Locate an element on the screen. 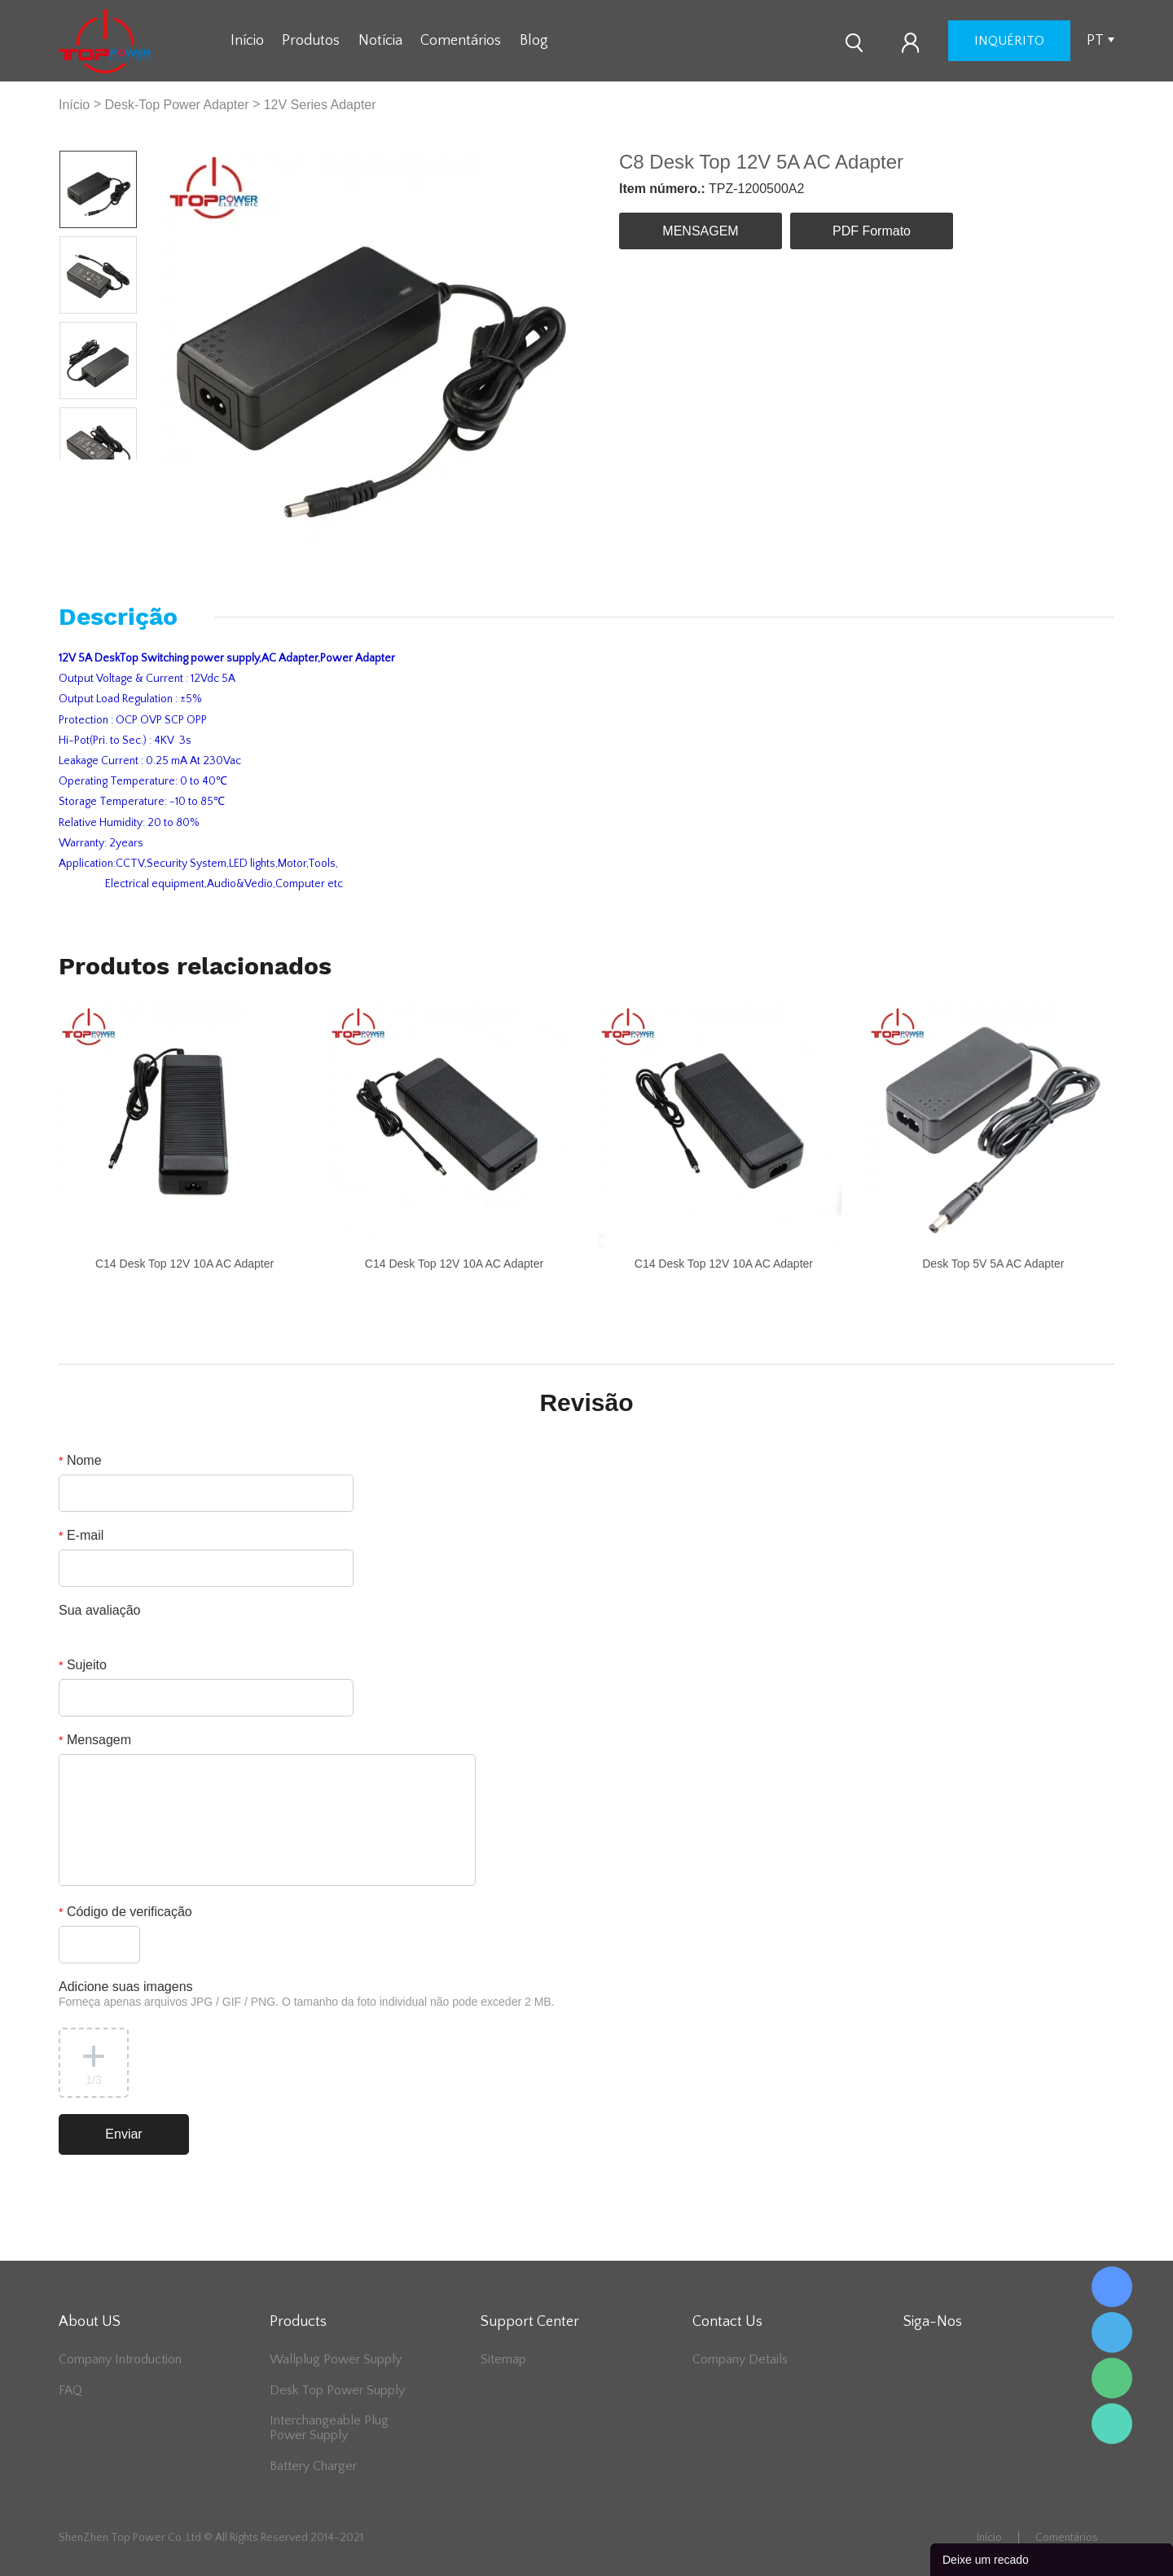 The image size is (1173, 2576). Blog is located at coordinates (534, 41).